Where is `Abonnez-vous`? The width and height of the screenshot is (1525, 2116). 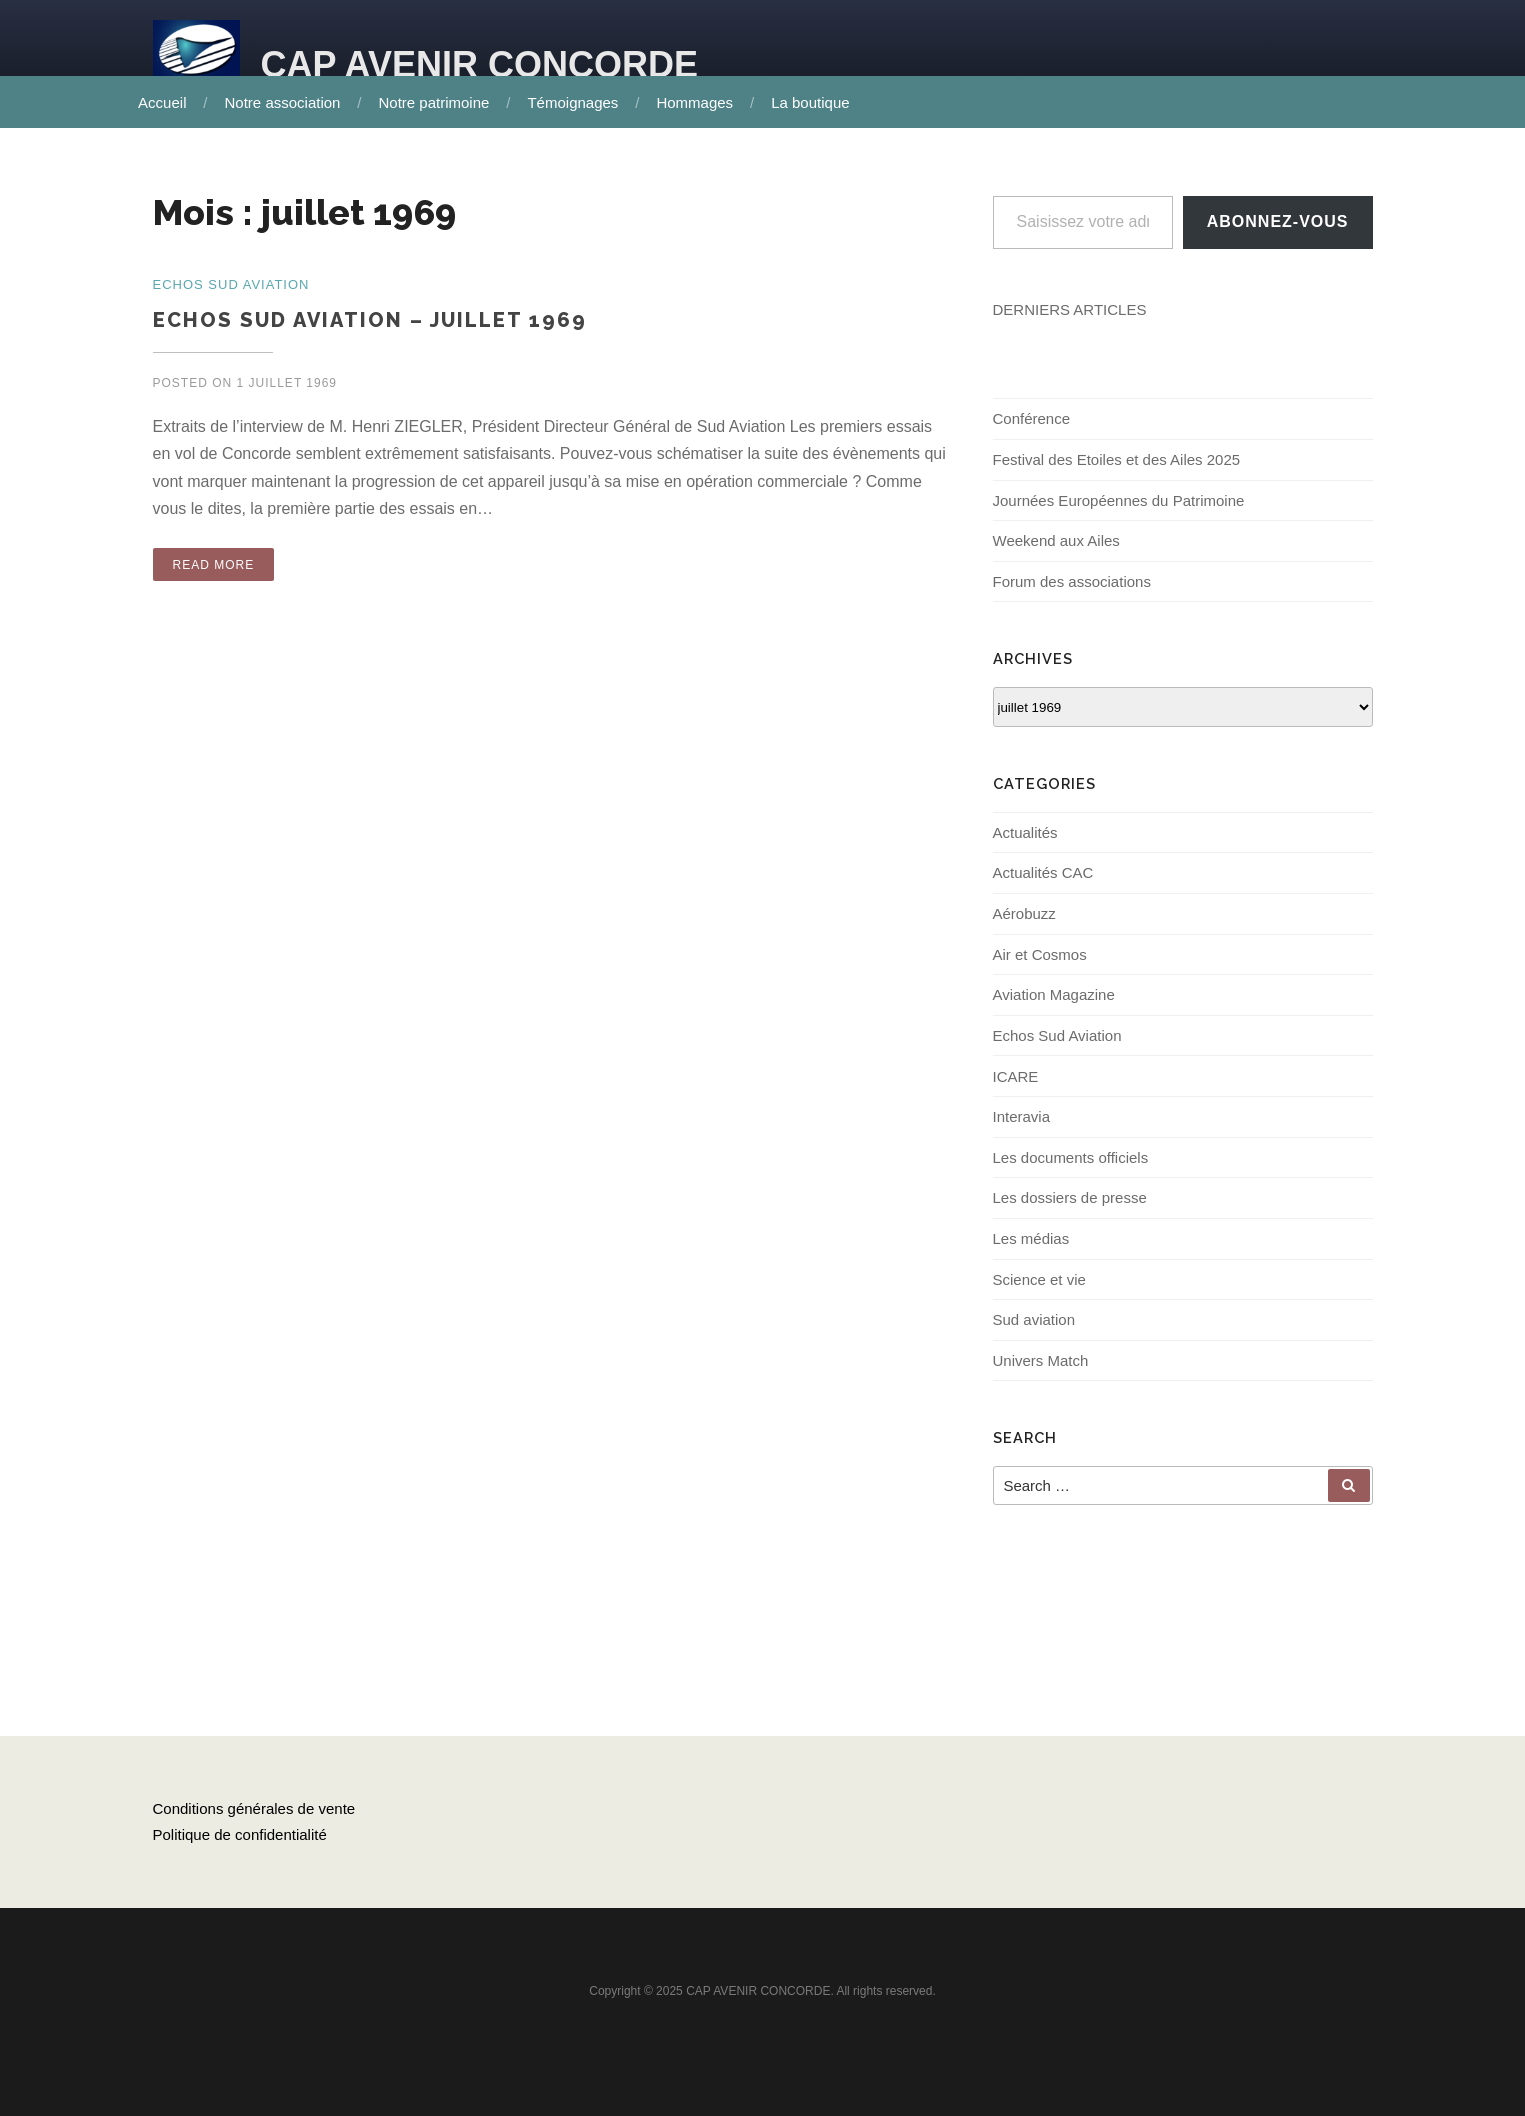 Abonnez-vous is located at coordinates (1278, 227).